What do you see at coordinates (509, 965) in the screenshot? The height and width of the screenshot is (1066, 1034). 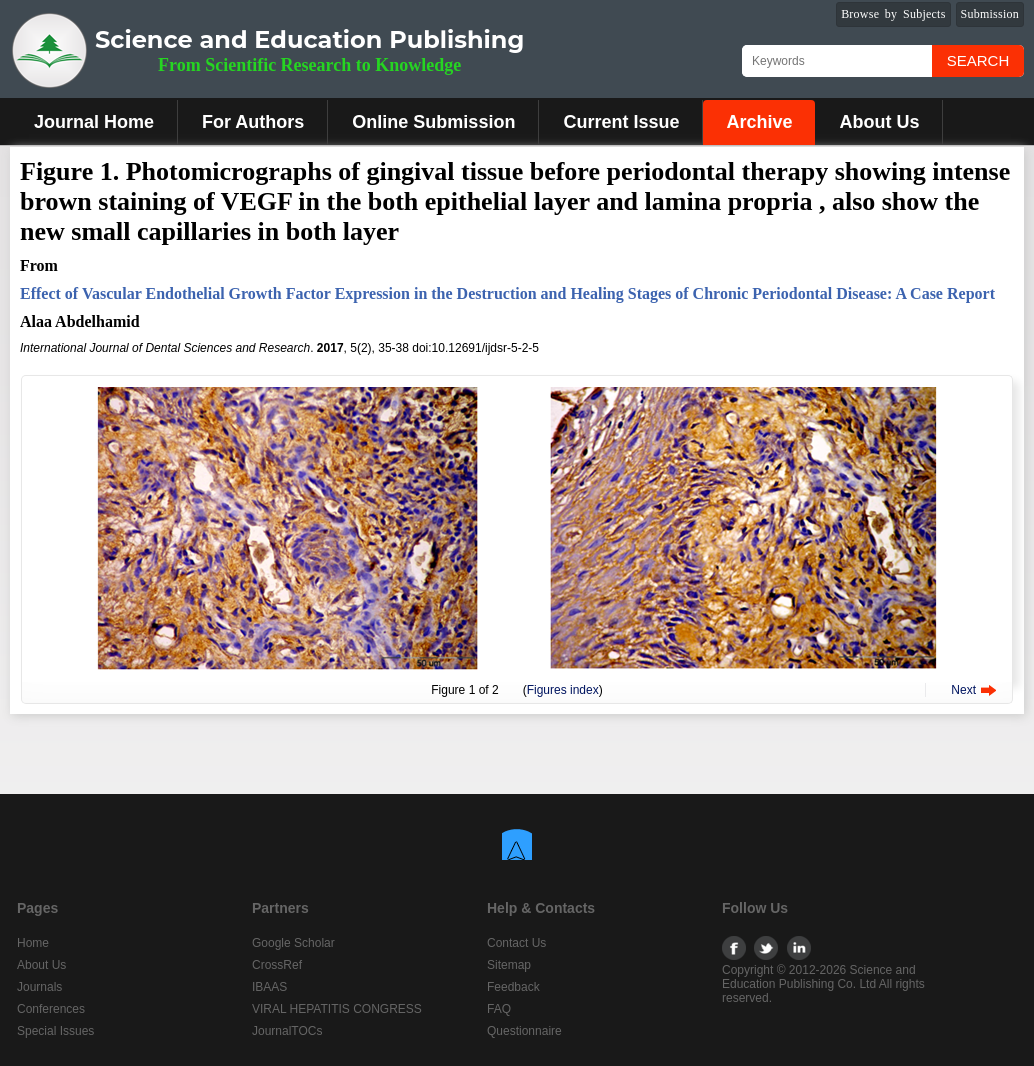 I see `Sitemap` at bounding box center [509, 965].